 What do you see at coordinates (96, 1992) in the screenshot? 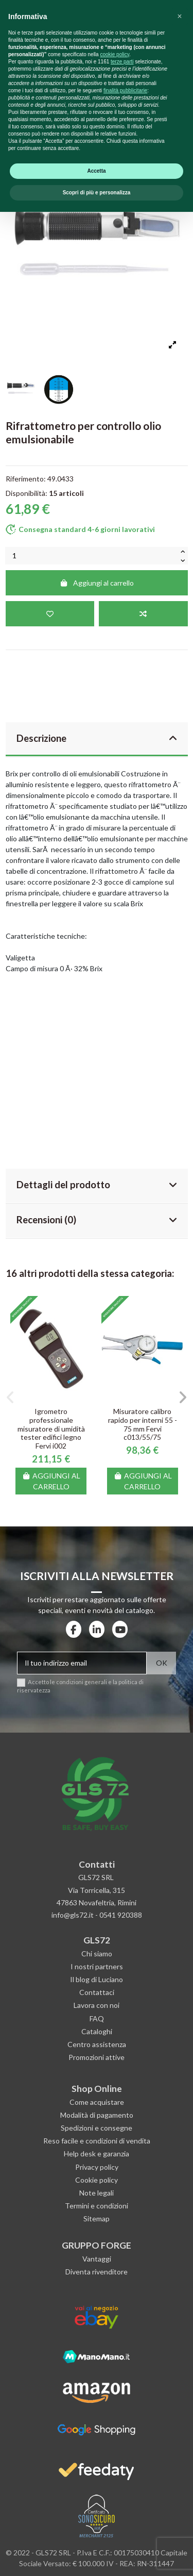
I see `Contattaci` at bounding box center [96, 1992].